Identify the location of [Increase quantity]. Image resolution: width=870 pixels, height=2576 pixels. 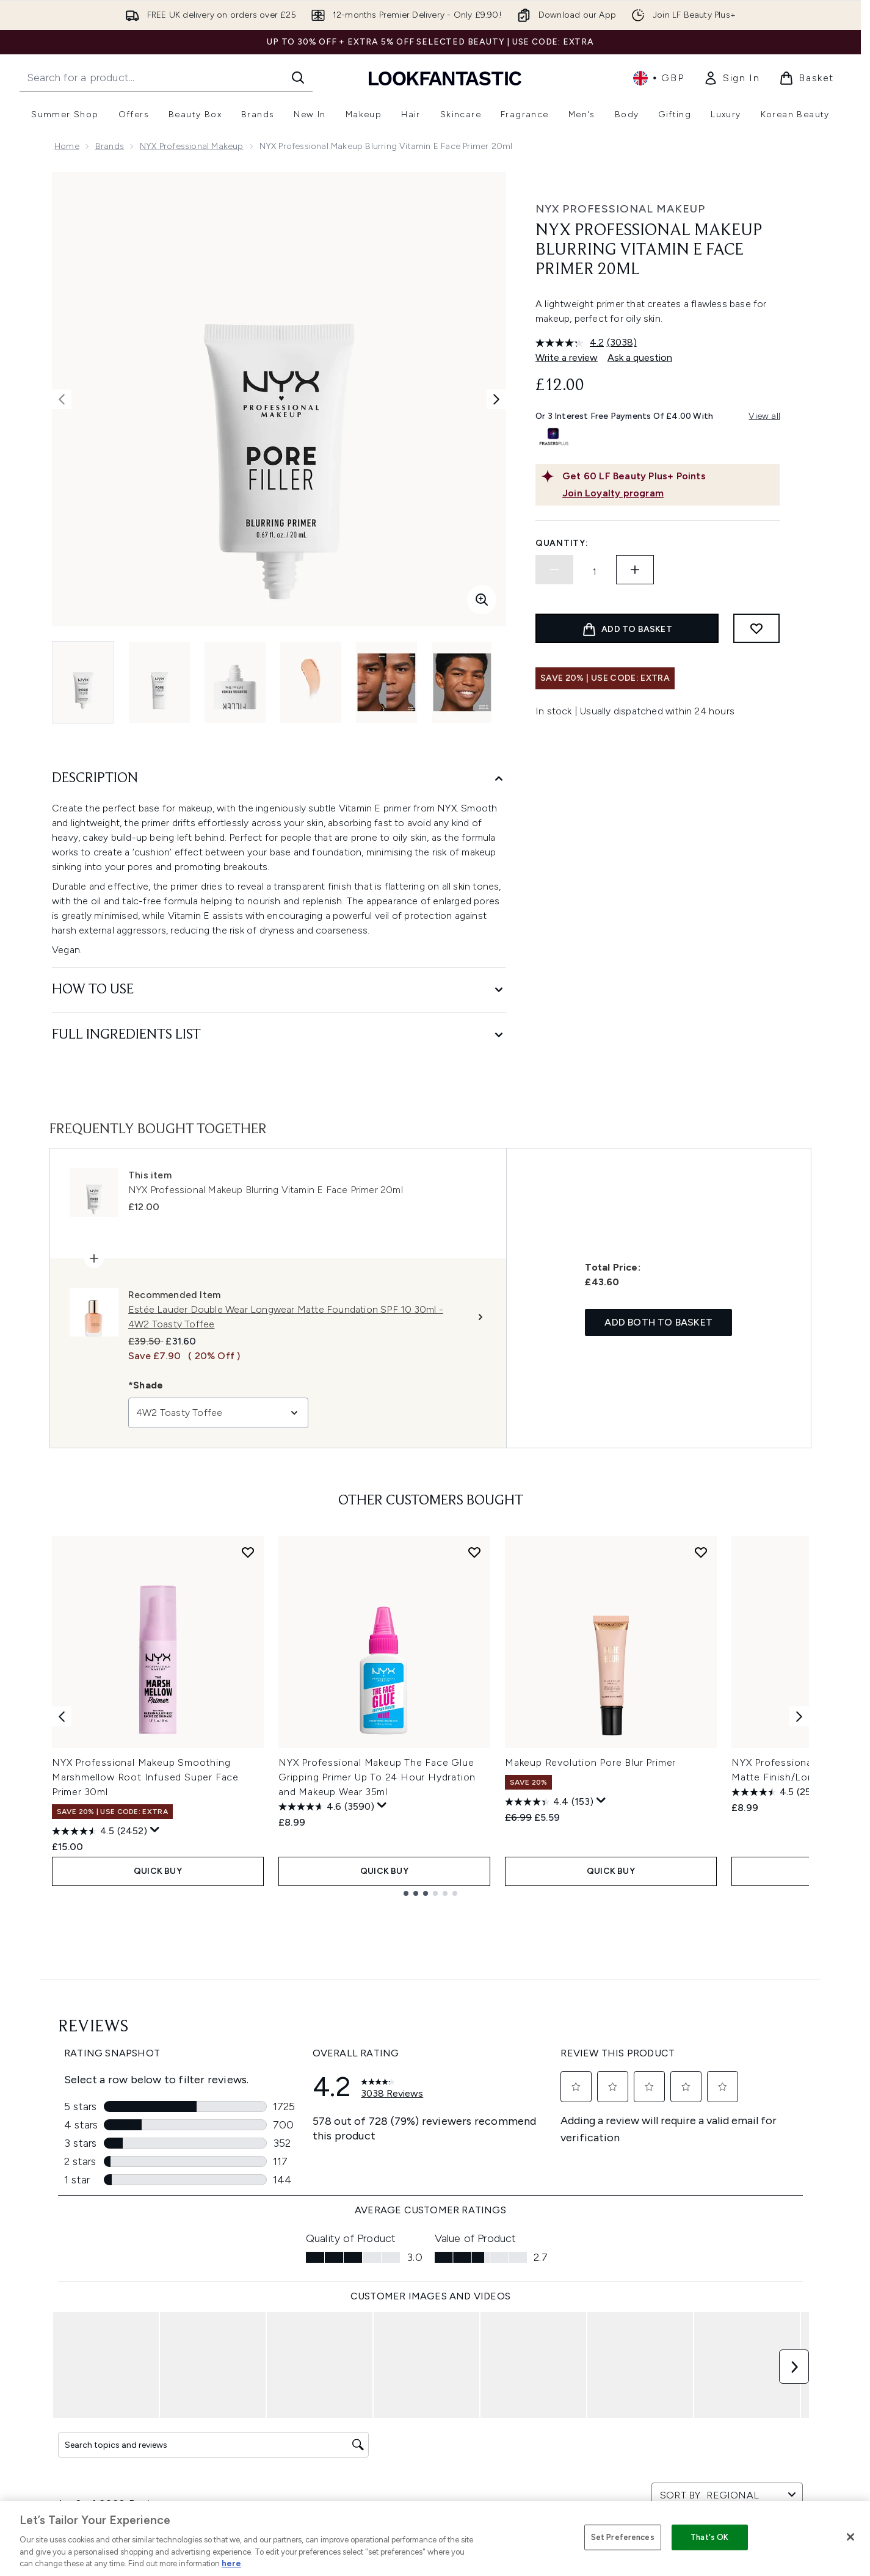
(635, 569).